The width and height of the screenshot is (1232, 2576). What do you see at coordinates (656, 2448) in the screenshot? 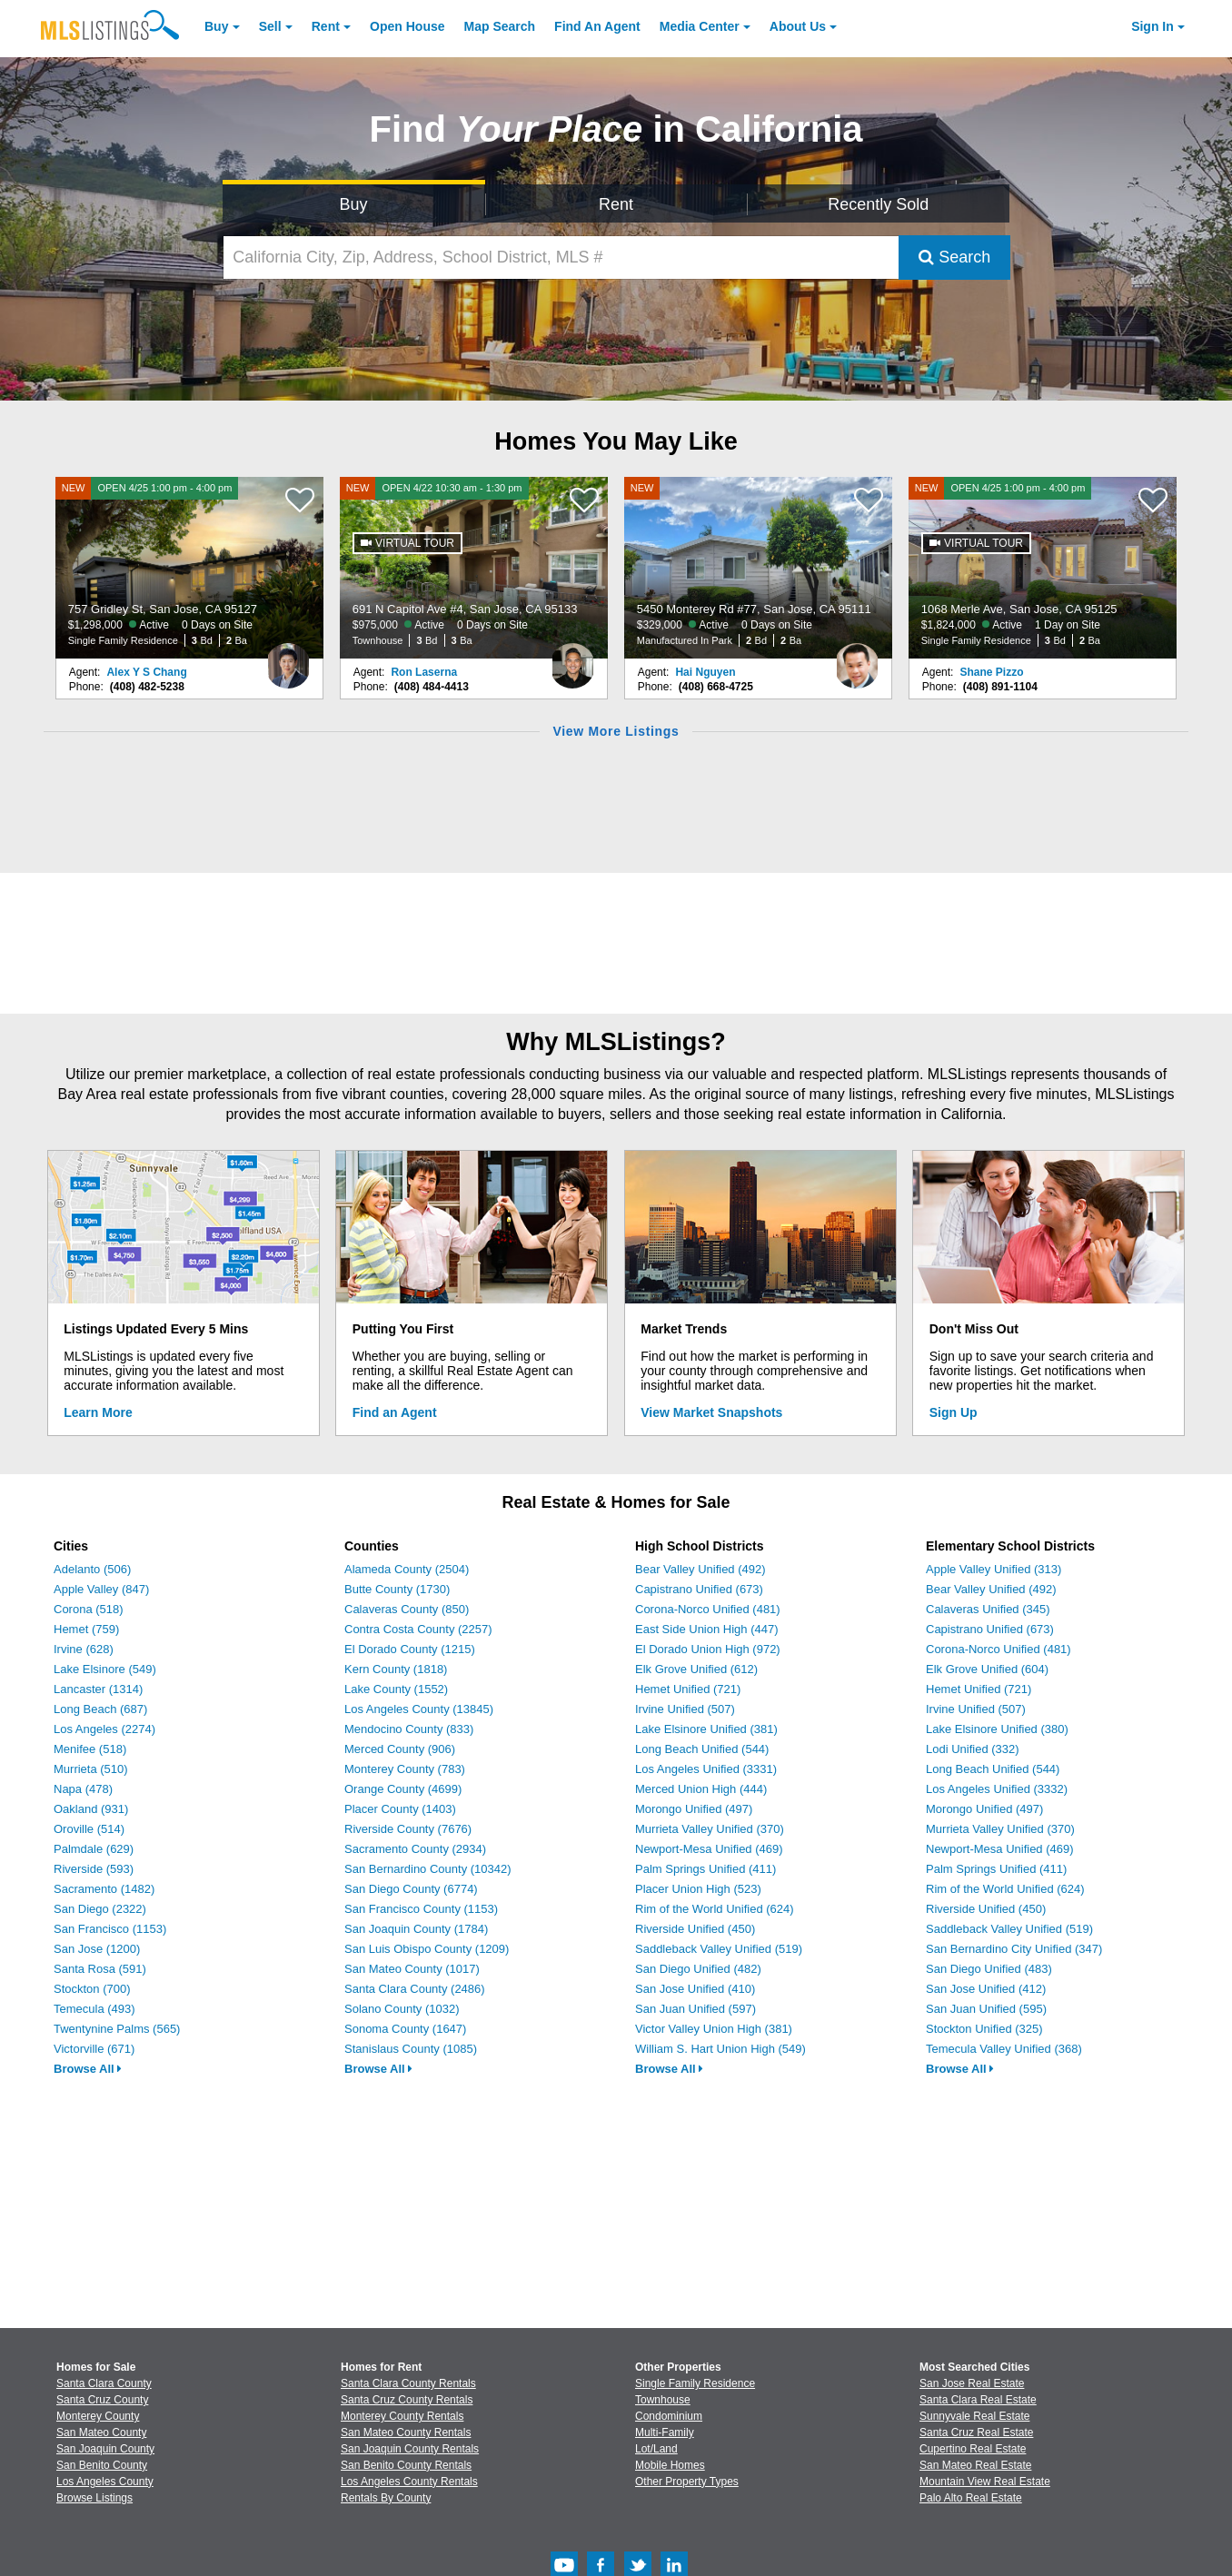
I see `Lot/Land [Browse Lot/Land for Sale]` at bounding box center [656, 2448].